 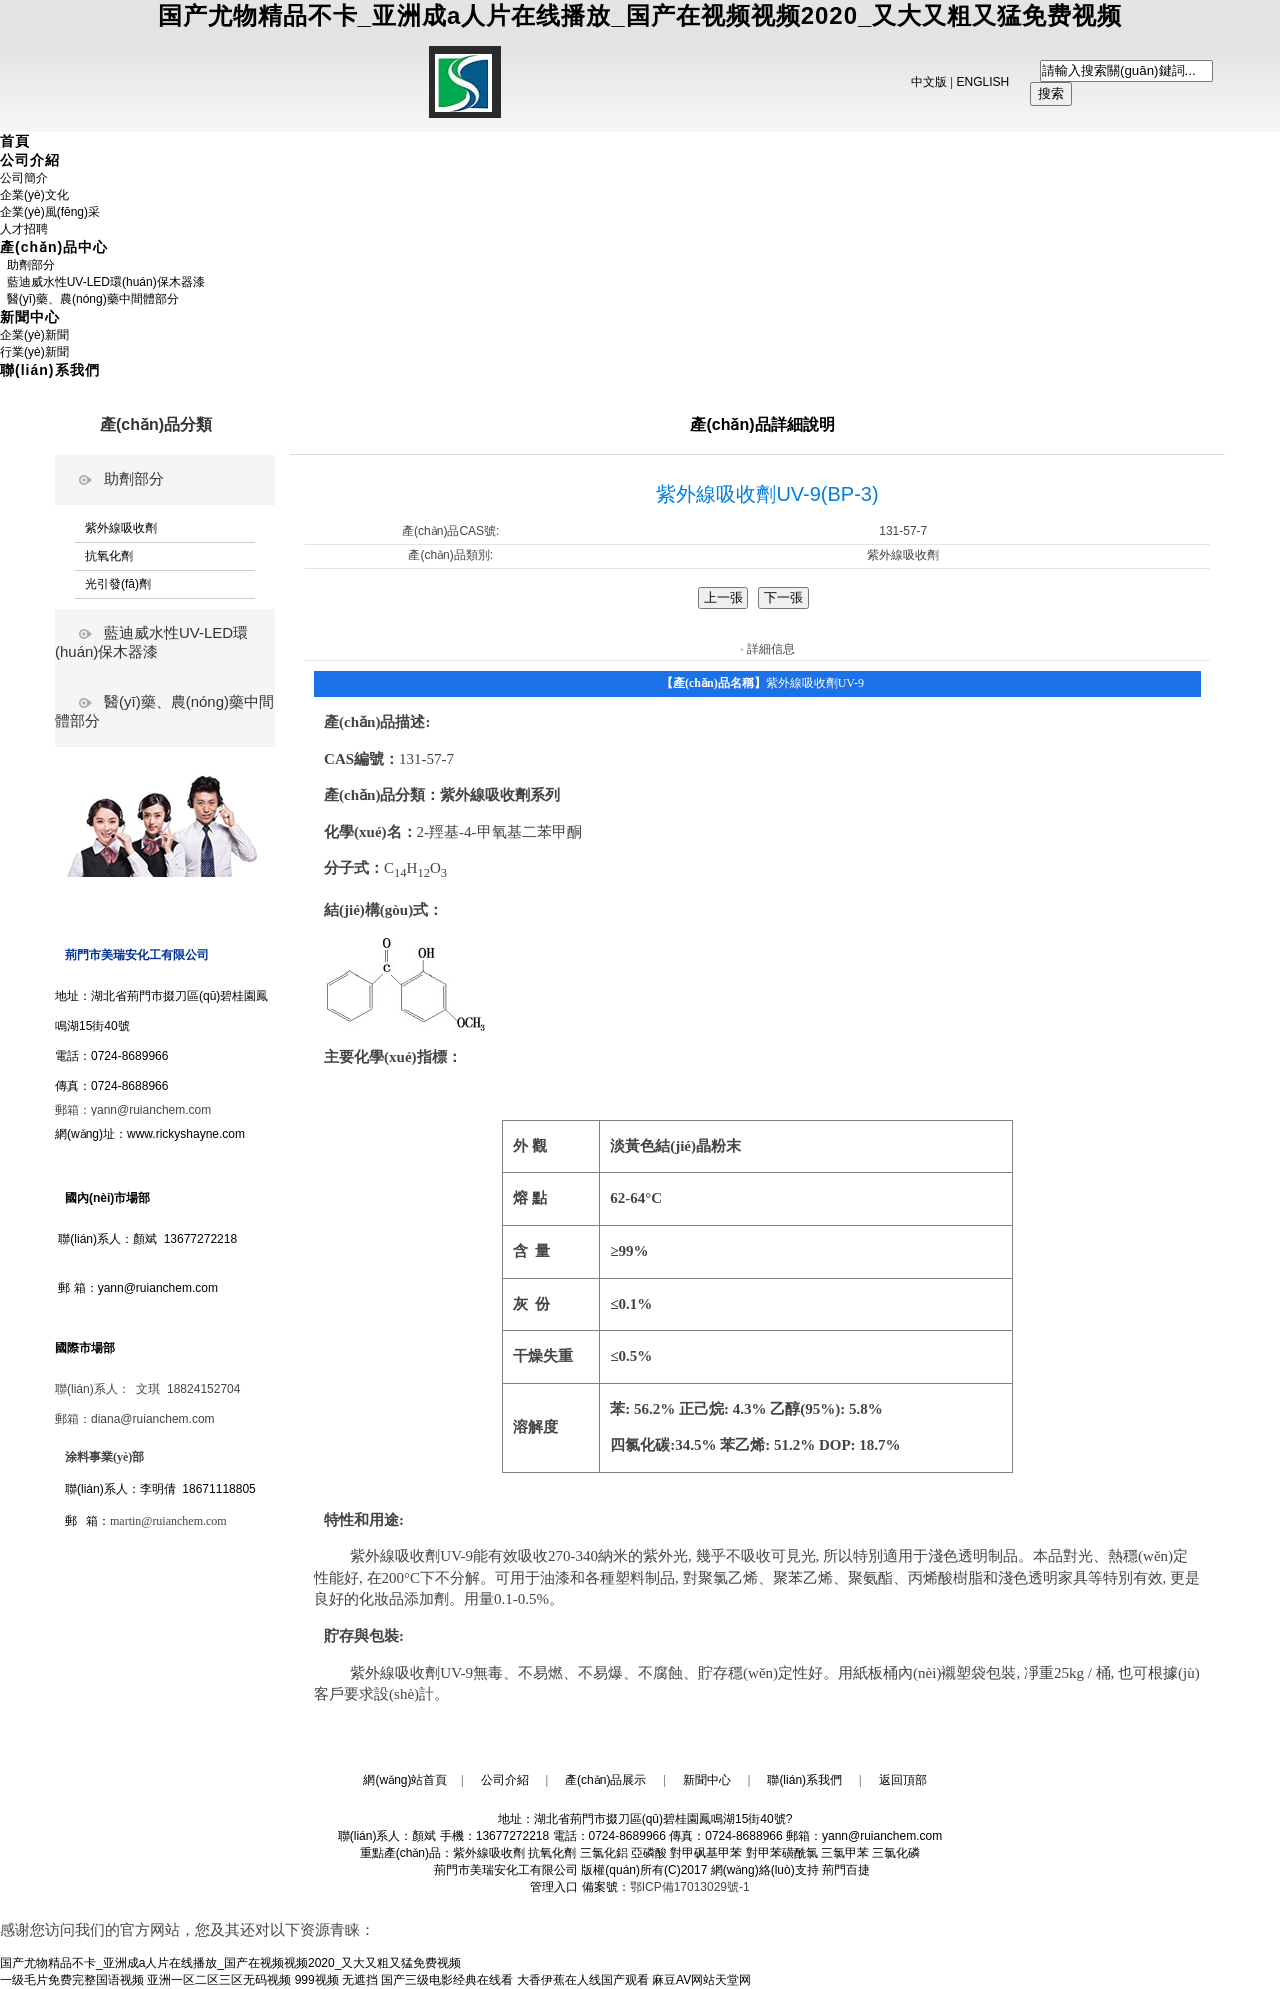 What do you see at coordinates (30, 317) in the screenshot?
I see `新聞中心` at bounding box center [30, 317].